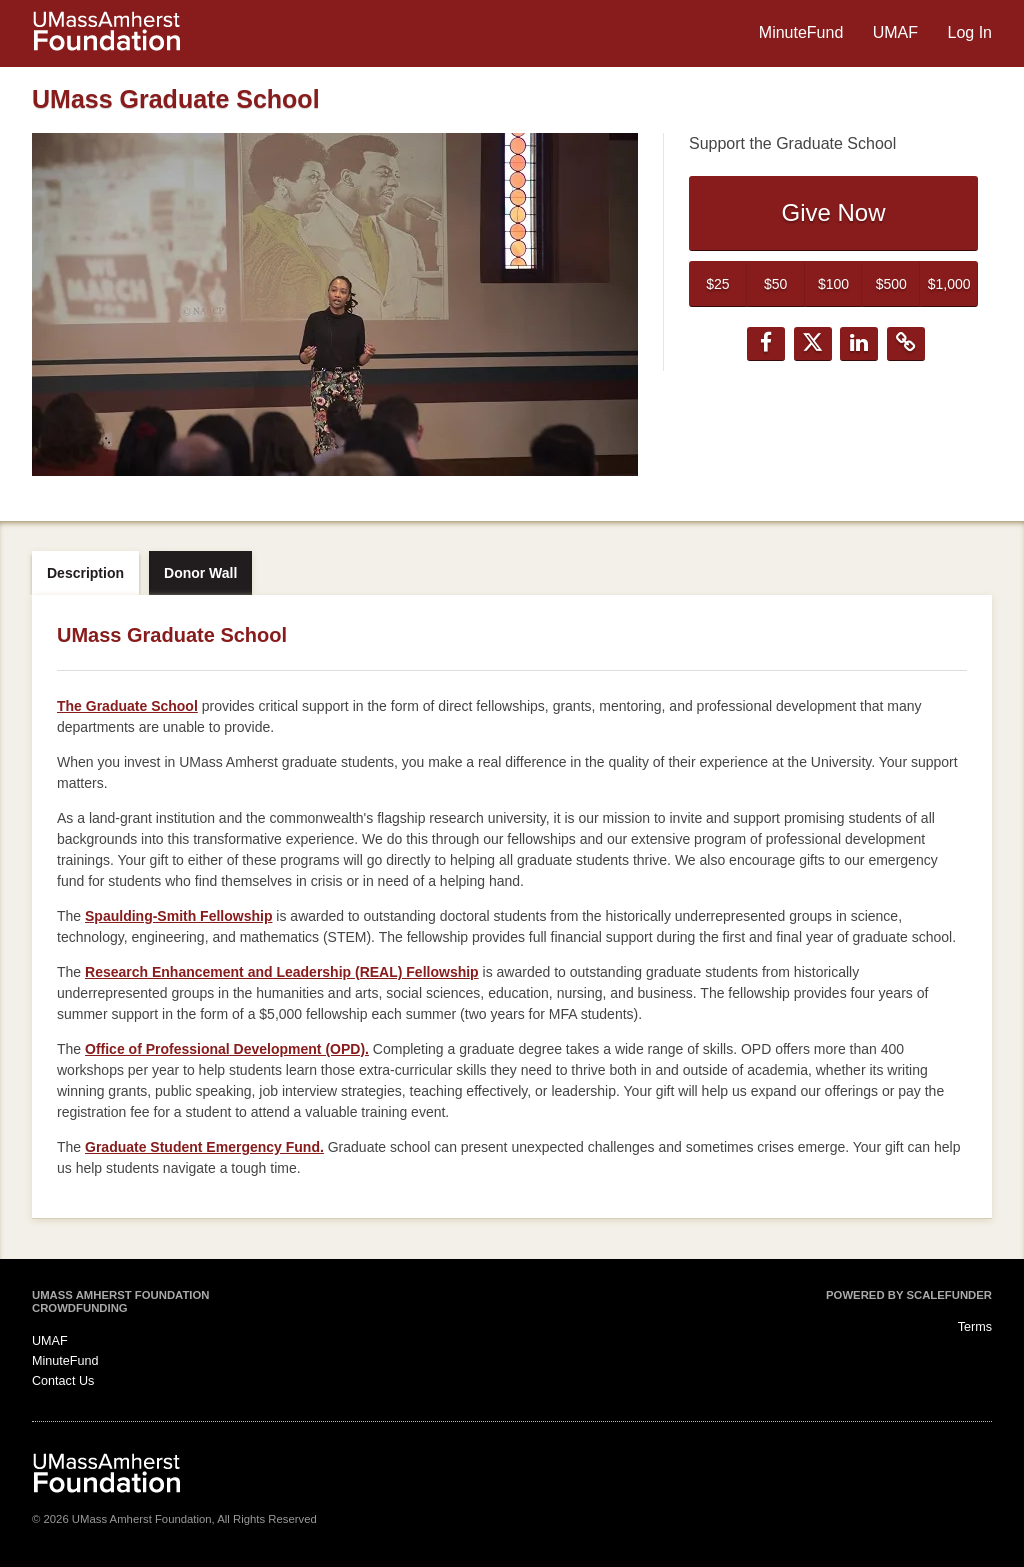 This screenshot has width=1024, height=1567. I want to click on $1,000, so click(949, 284).